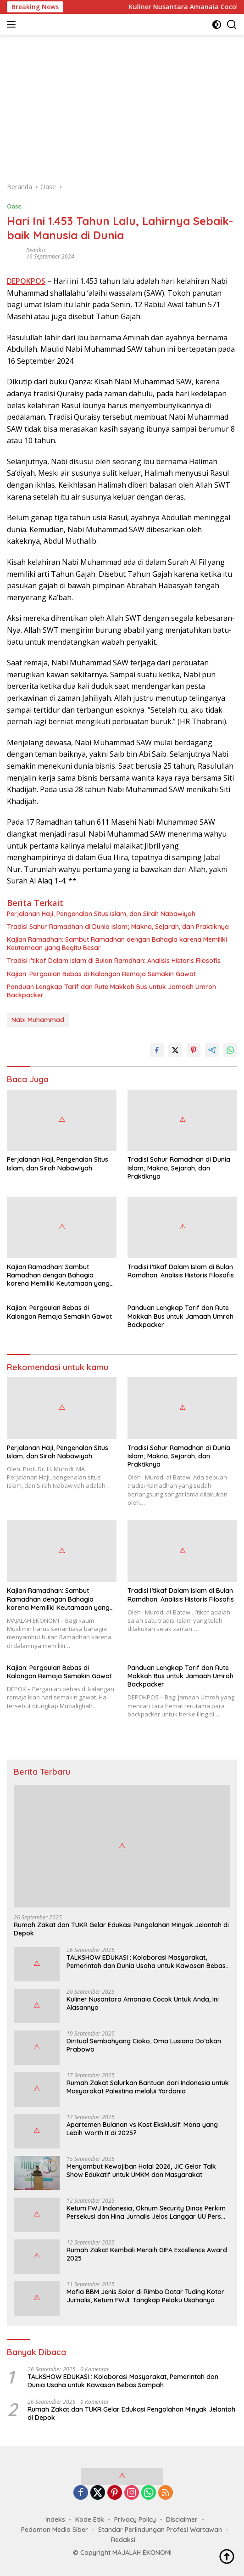 This screenshot has width=244, height=2576. What do you see at coordinates (114, 960) in the screenshot?
I see `Tradisi I’tikaf Dalam Islam di Bulan Ramdhan: Analisis Historis Filosofis` at bounding box center [114, 960].